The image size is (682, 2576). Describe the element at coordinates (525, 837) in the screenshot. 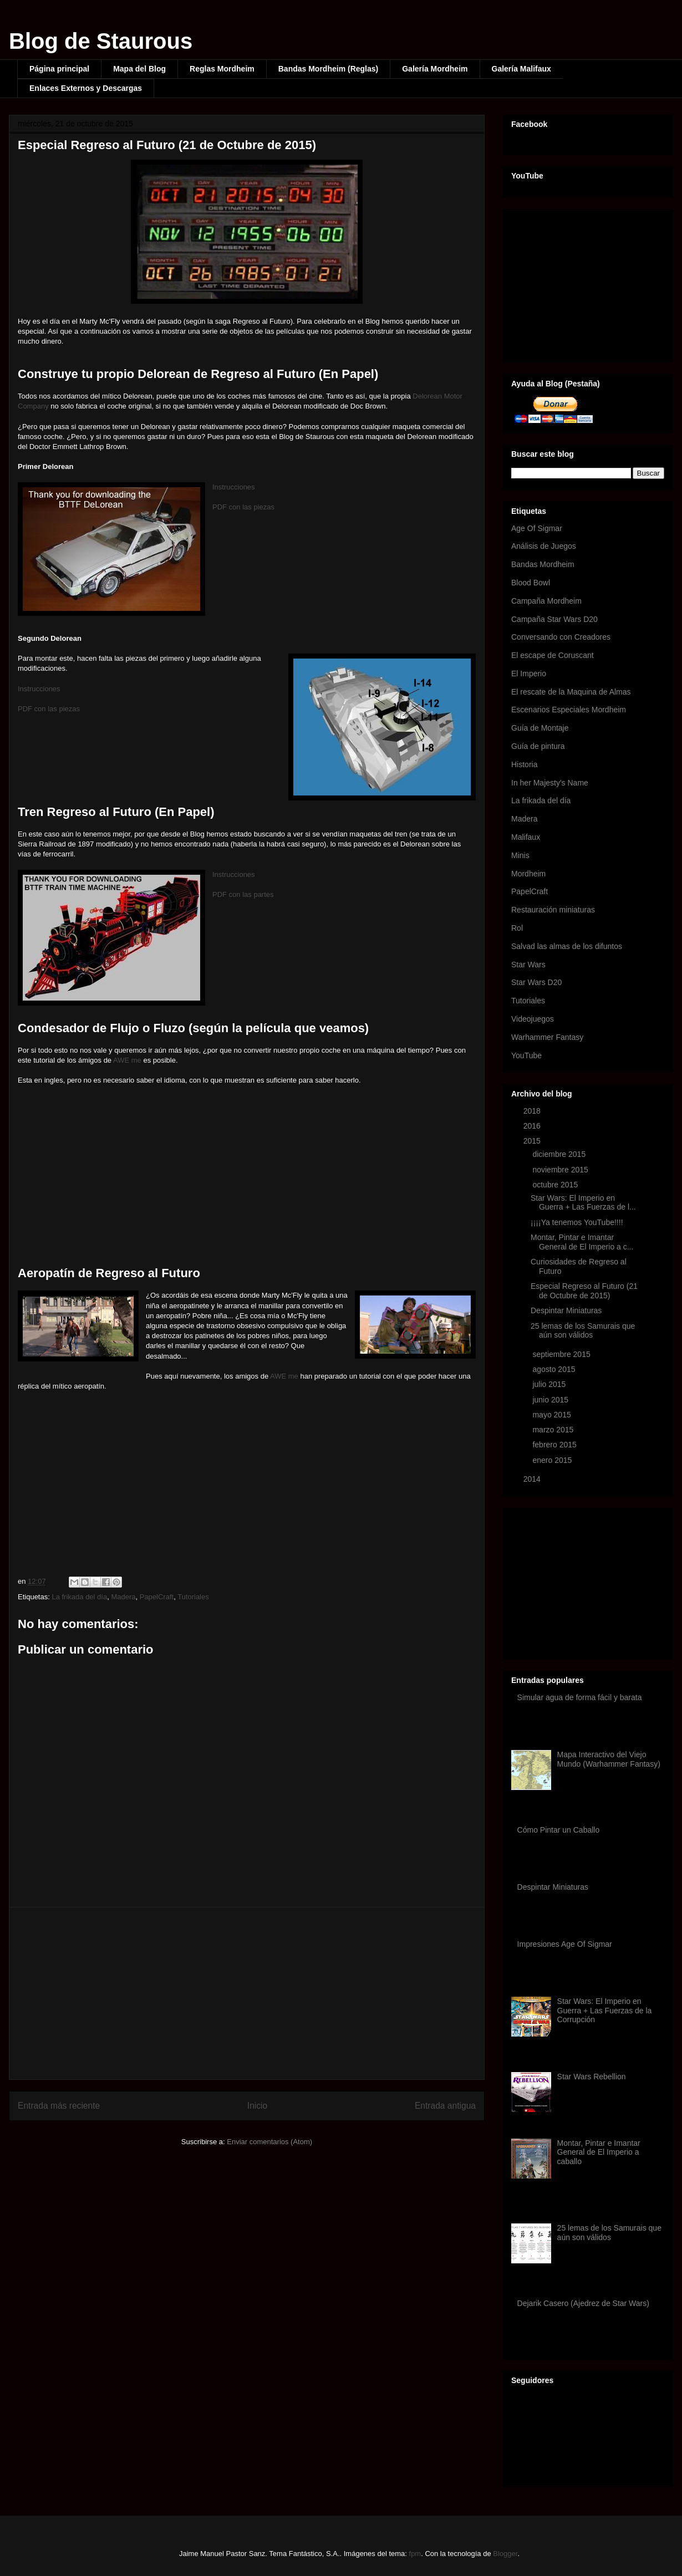

I see `Malifaux` at that location.